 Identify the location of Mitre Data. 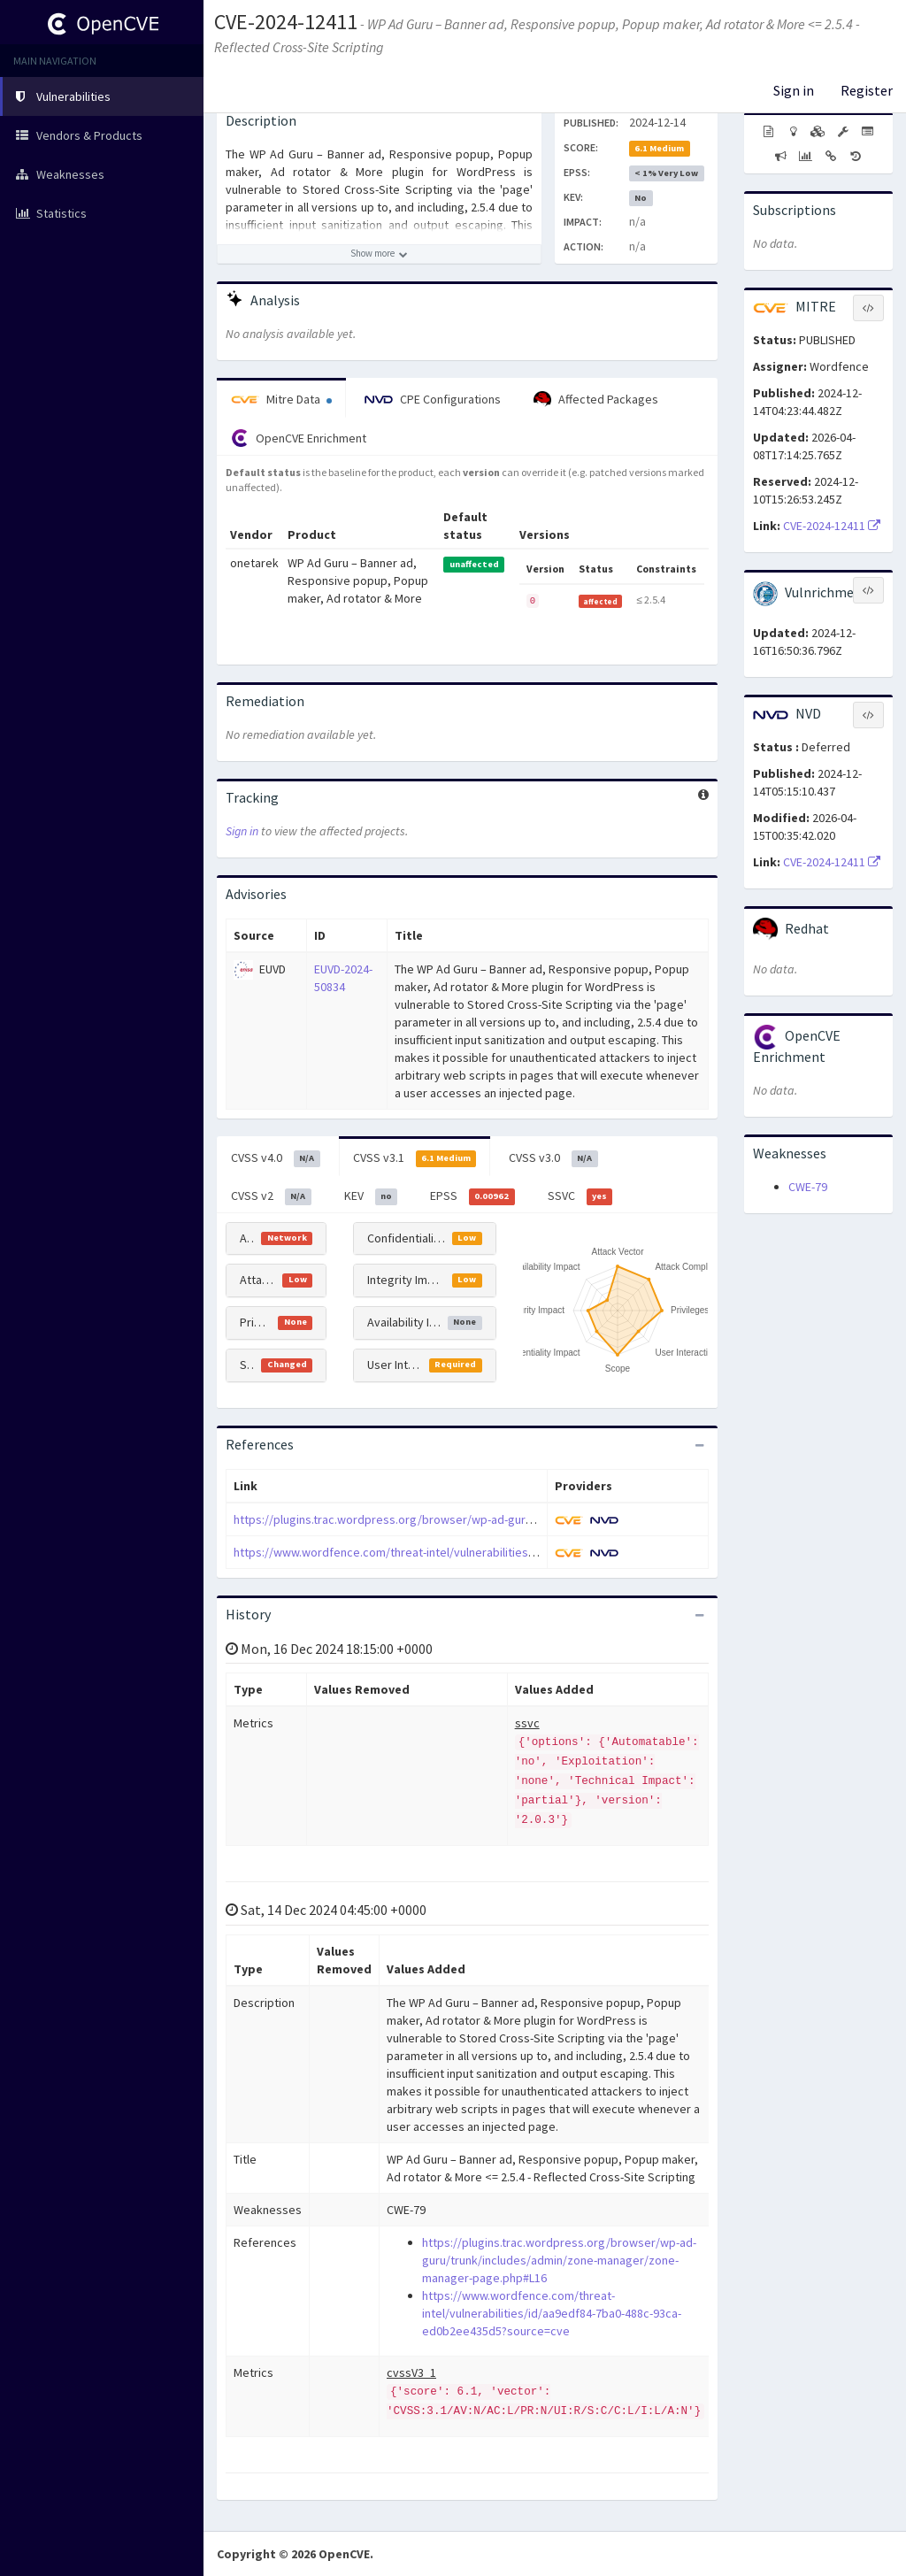
(281, 399).